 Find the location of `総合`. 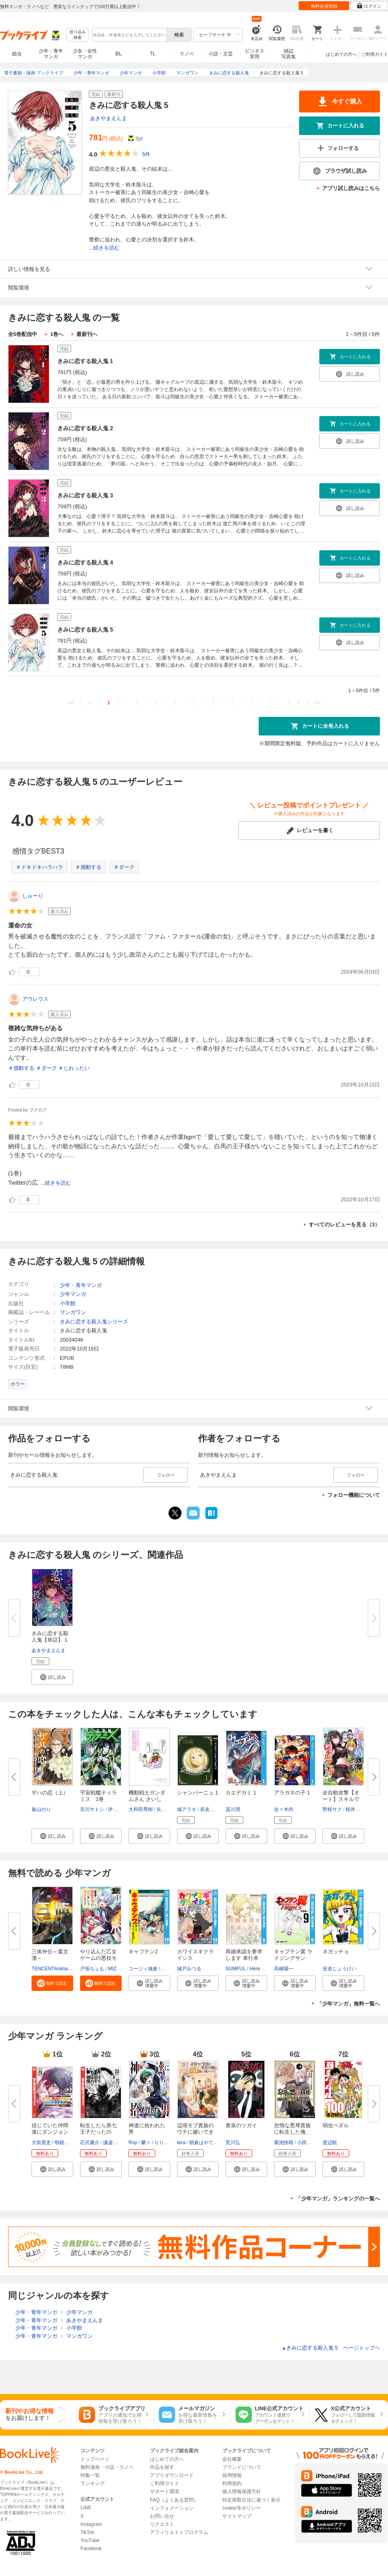

総合 is located at coordinates (17, 54).